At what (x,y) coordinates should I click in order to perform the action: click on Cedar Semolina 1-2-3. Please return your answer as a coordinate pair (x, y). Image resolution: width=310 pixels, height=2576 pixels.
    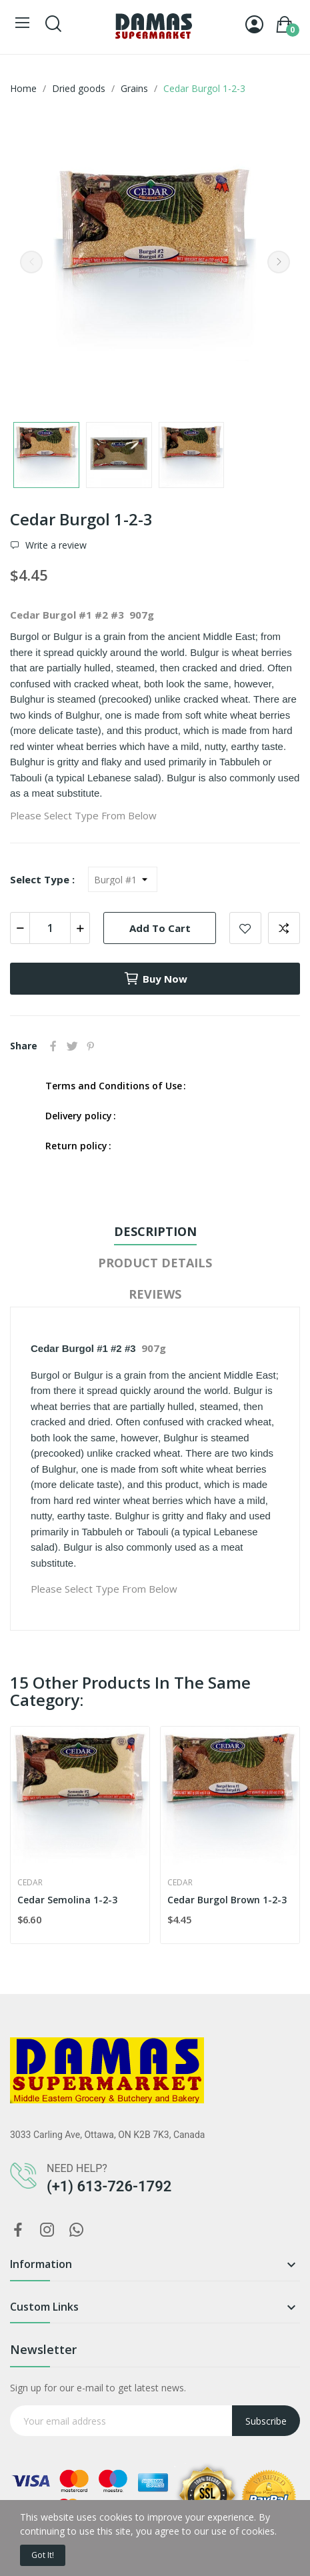
    Looking at the image, I should click on (67, 1899).